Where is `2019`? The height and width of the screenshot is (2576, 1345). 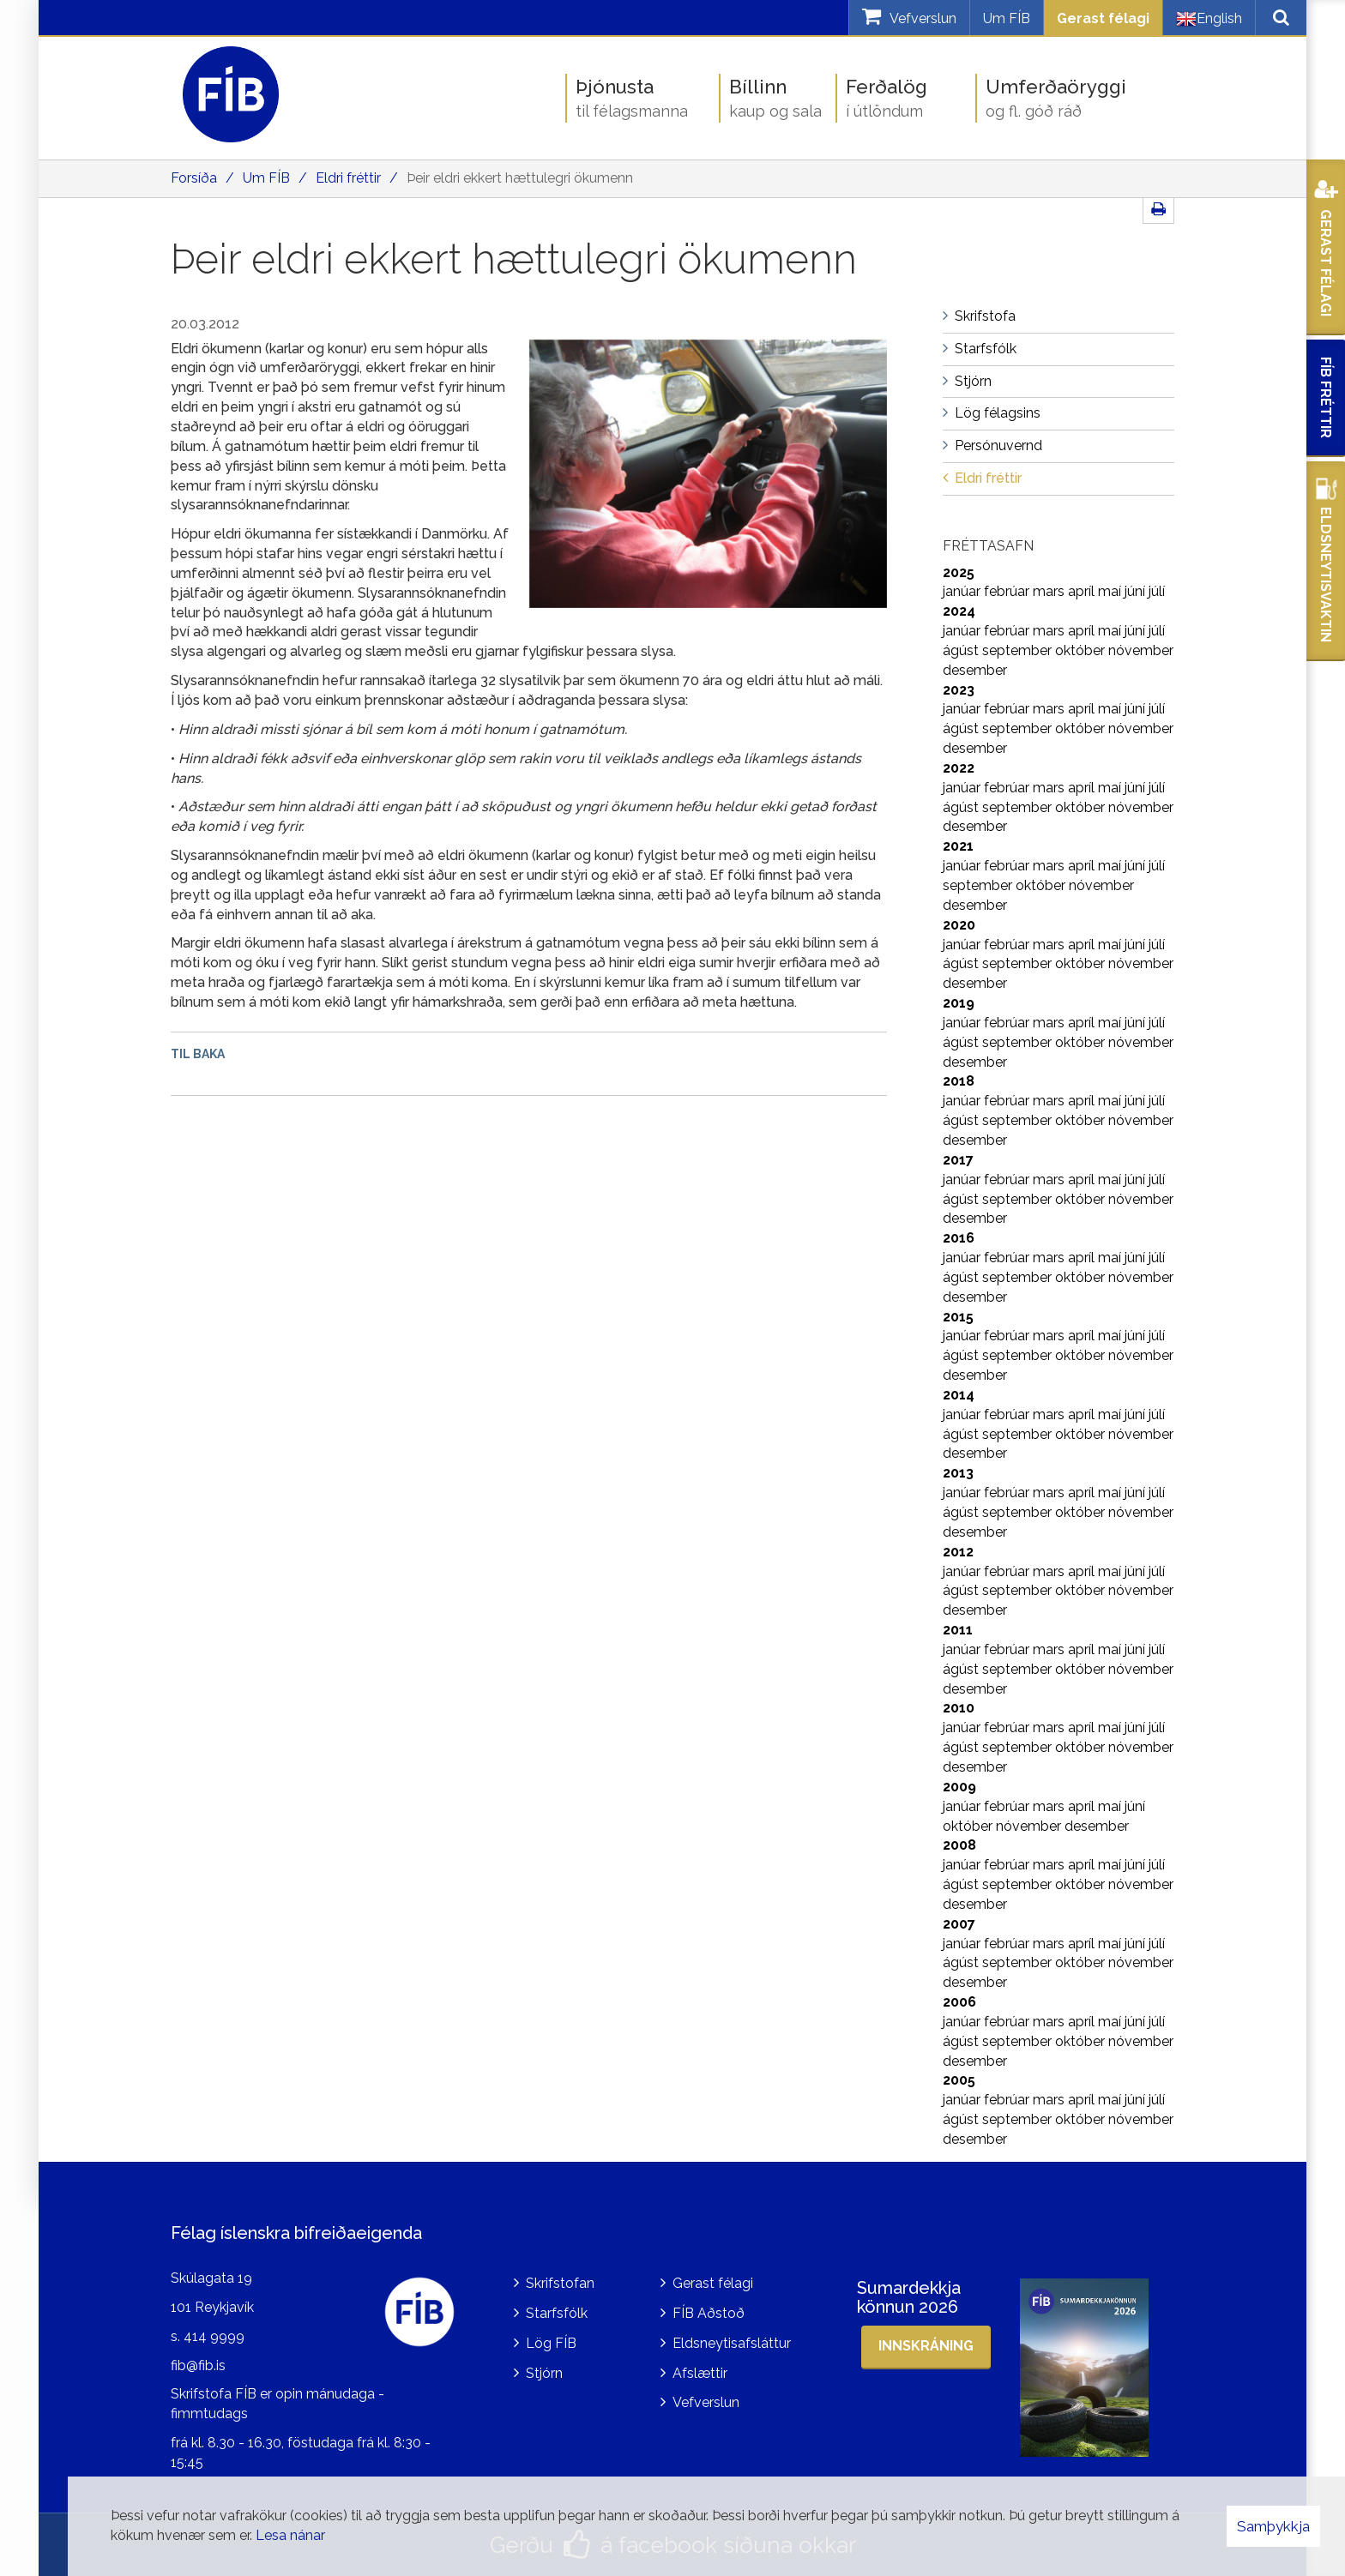 2019 is located at coordinates (958, 1003).